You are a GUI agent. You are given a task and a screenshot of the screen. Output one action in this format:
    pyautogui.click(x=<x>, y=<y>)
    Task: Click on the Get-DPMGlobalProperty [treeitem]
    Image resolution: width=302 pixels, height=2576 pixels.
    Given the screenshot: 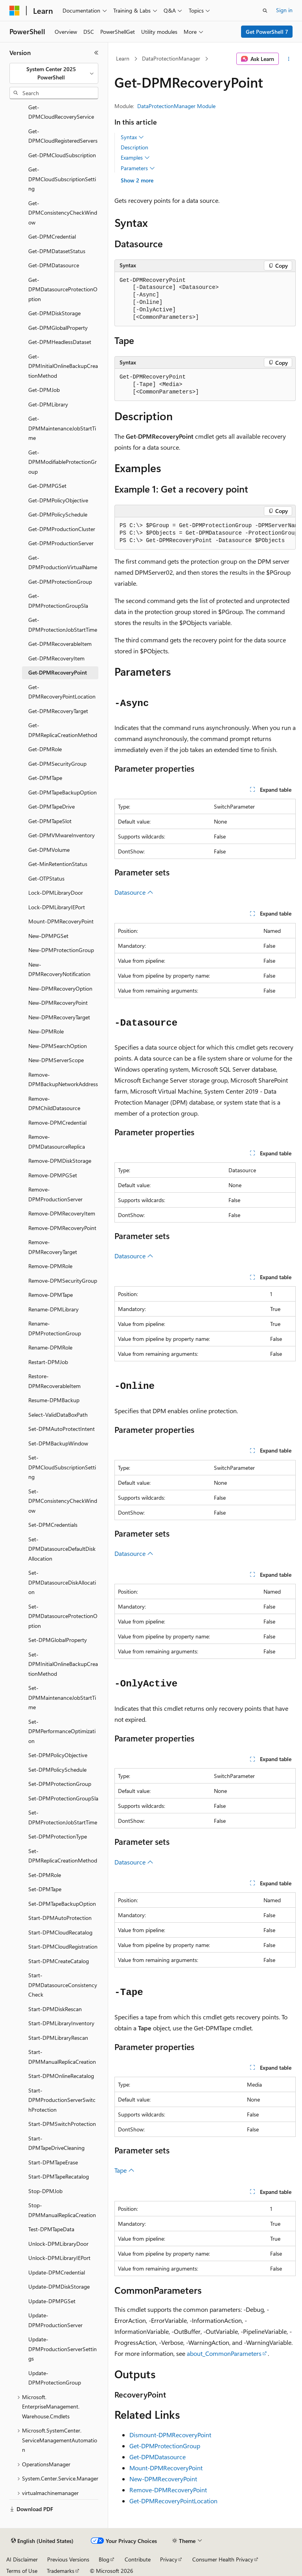 What is the action you would take?
    pyautogui.click(x=58, y=327)
    